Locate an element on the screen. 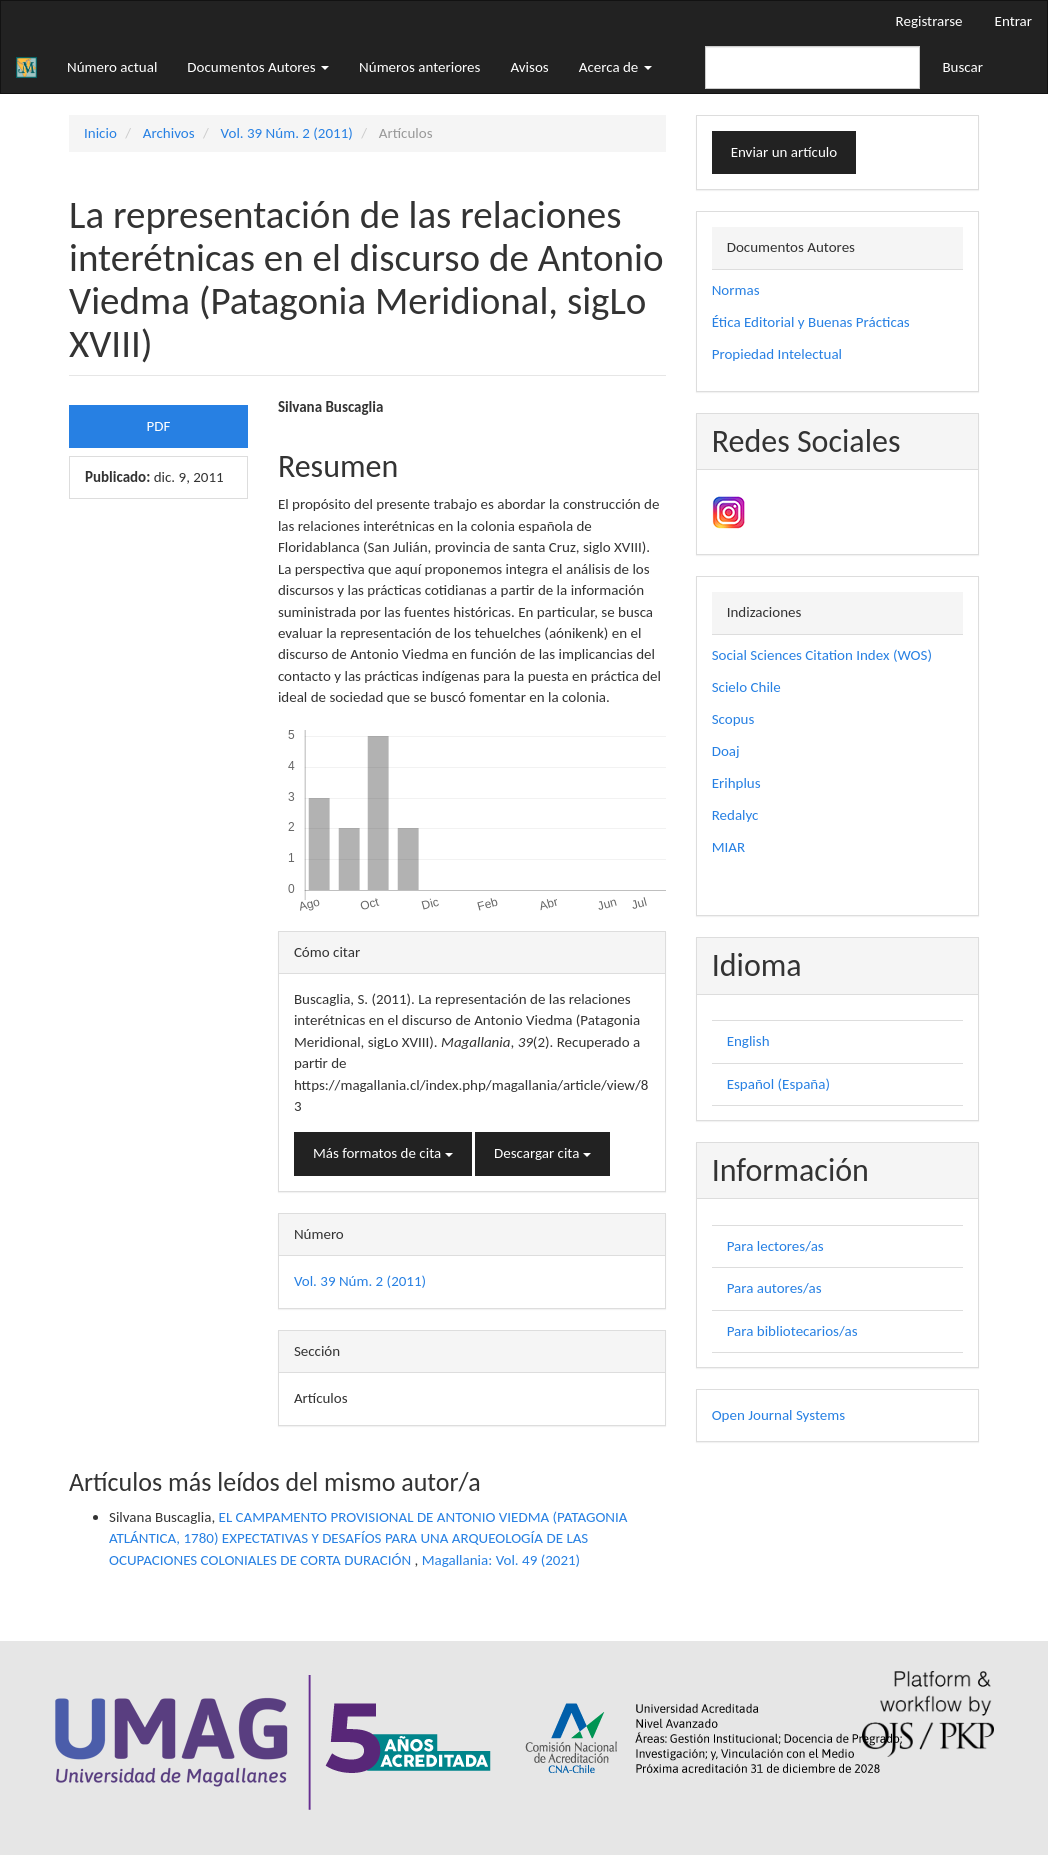 The image size is (1048, 1855). Vol. 39 Núm. 2 (2011) is located at coordinates (287, 133).